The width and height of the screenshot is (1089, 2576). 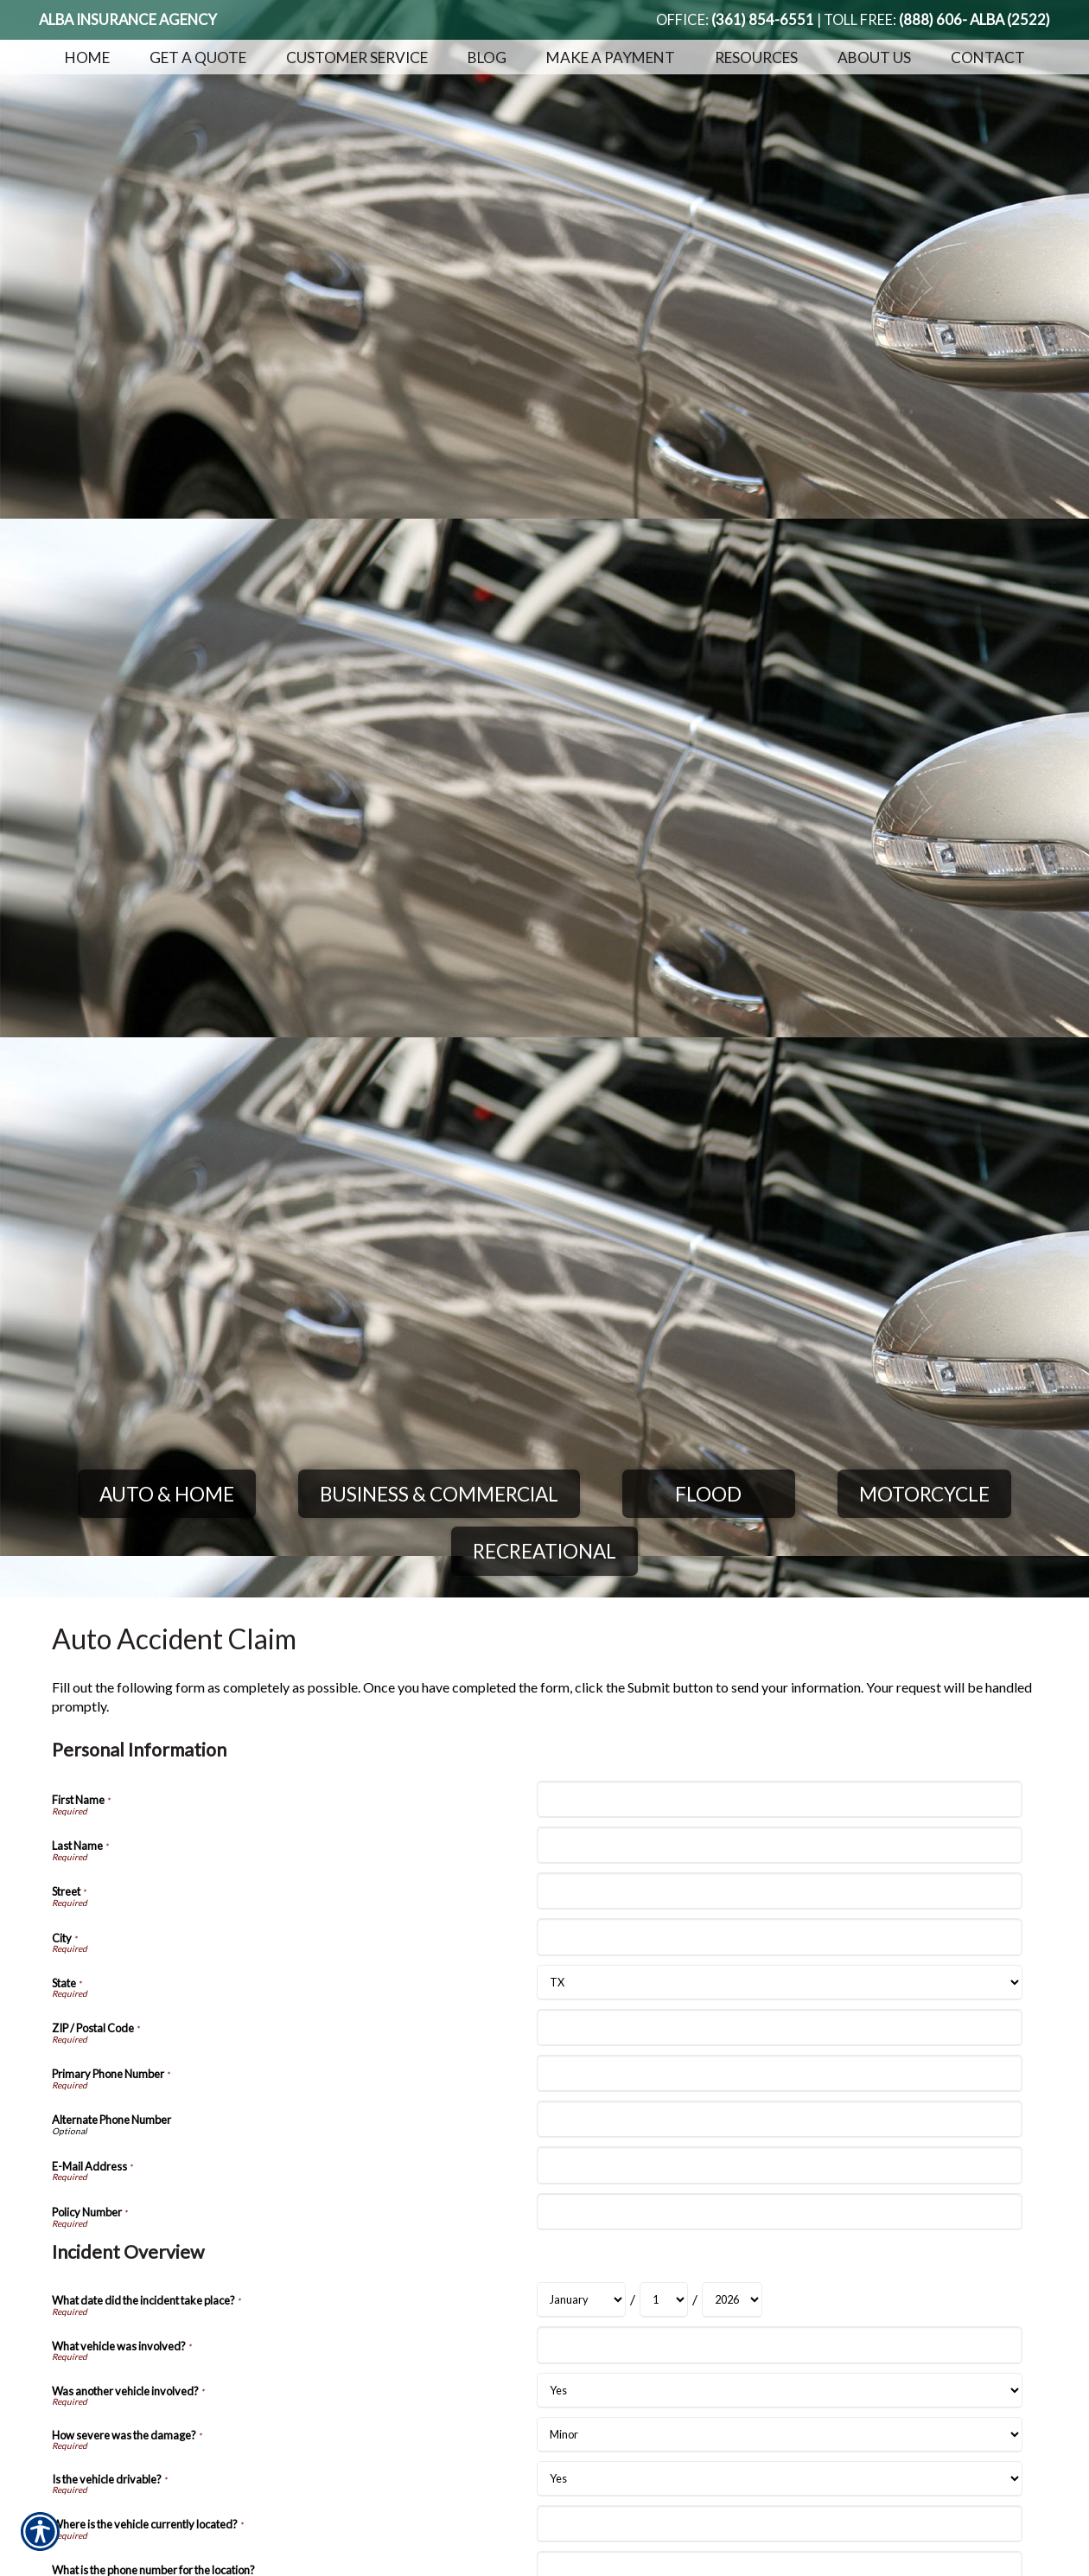 I want to click on Business & Commercial, so click(x=439, y=1494).